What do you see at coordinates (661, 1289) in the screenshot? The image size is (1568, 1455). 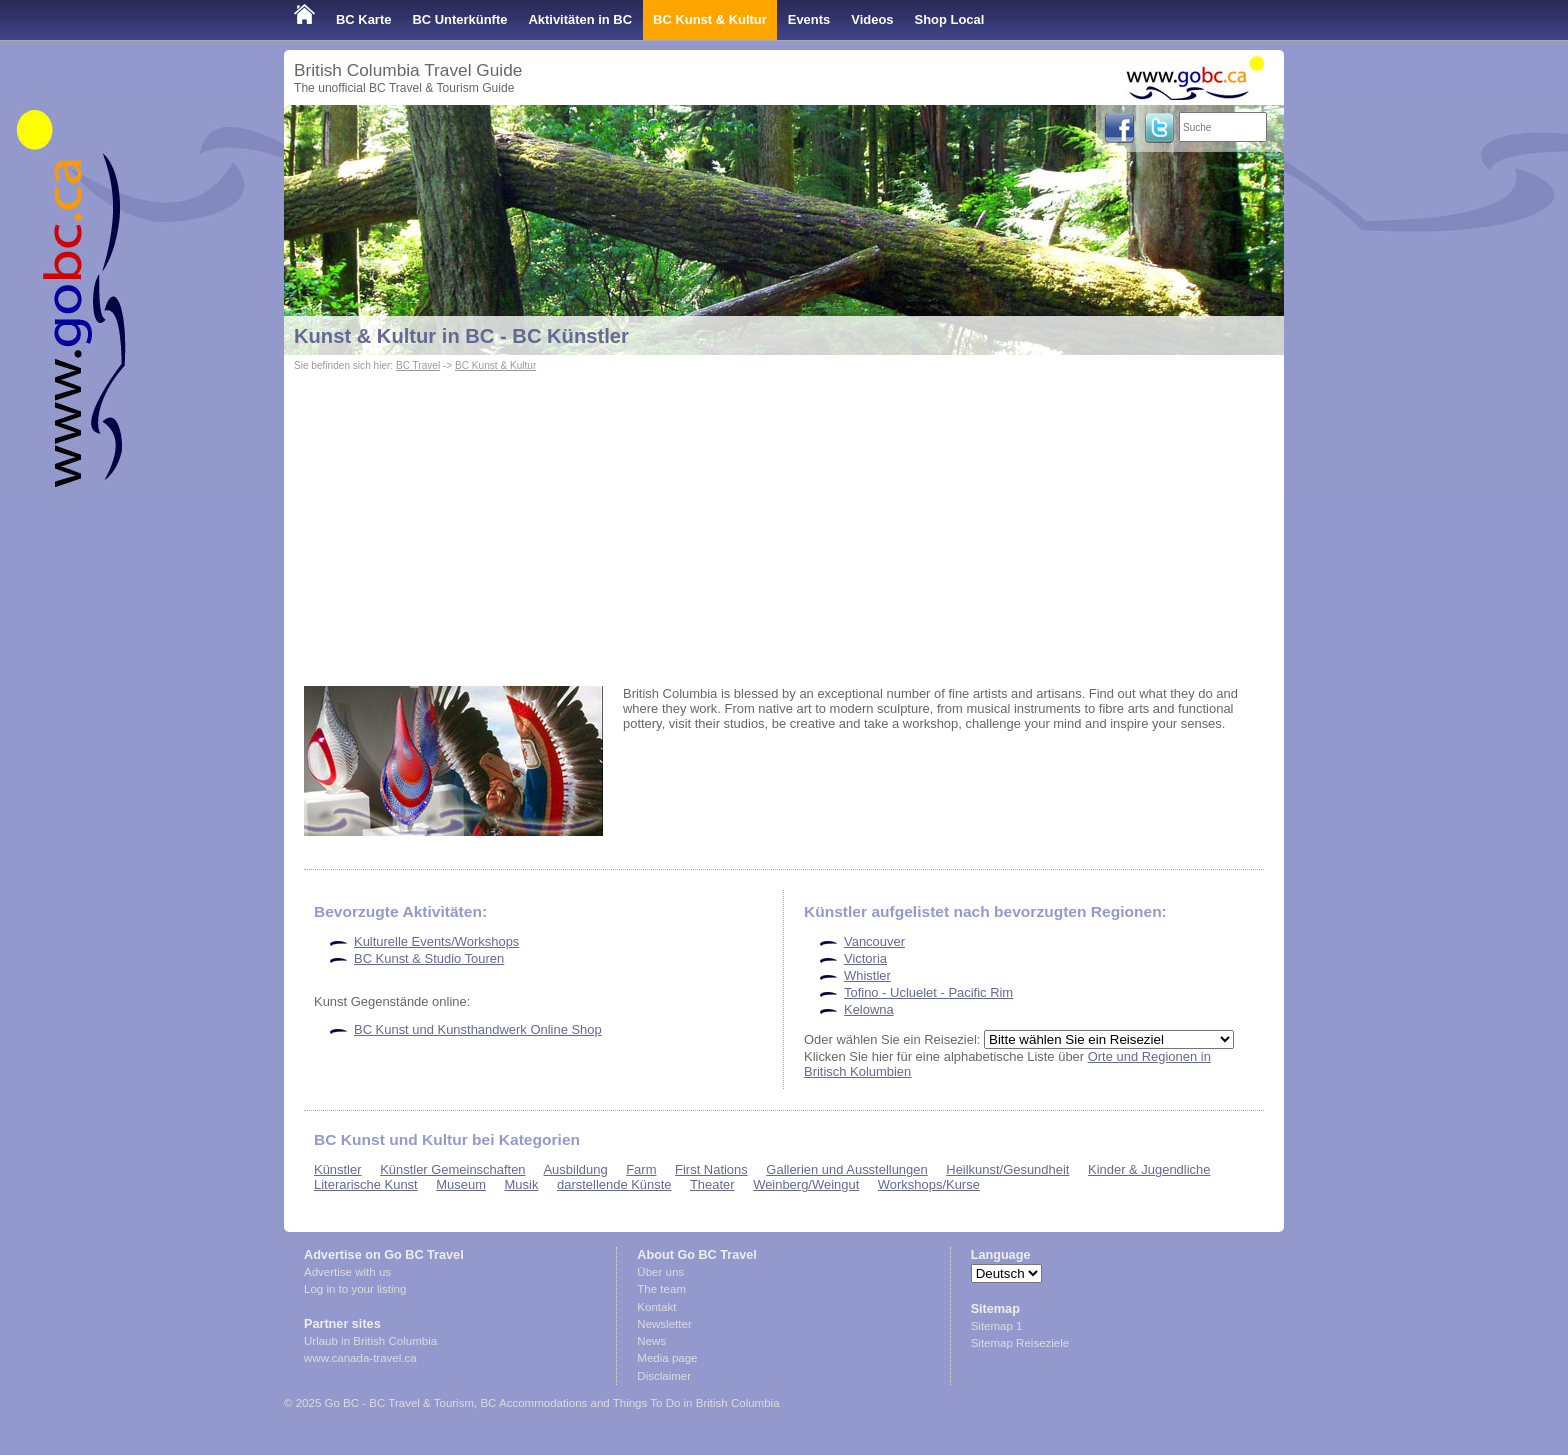 I see `The team` at bounding box center [661, 1289].